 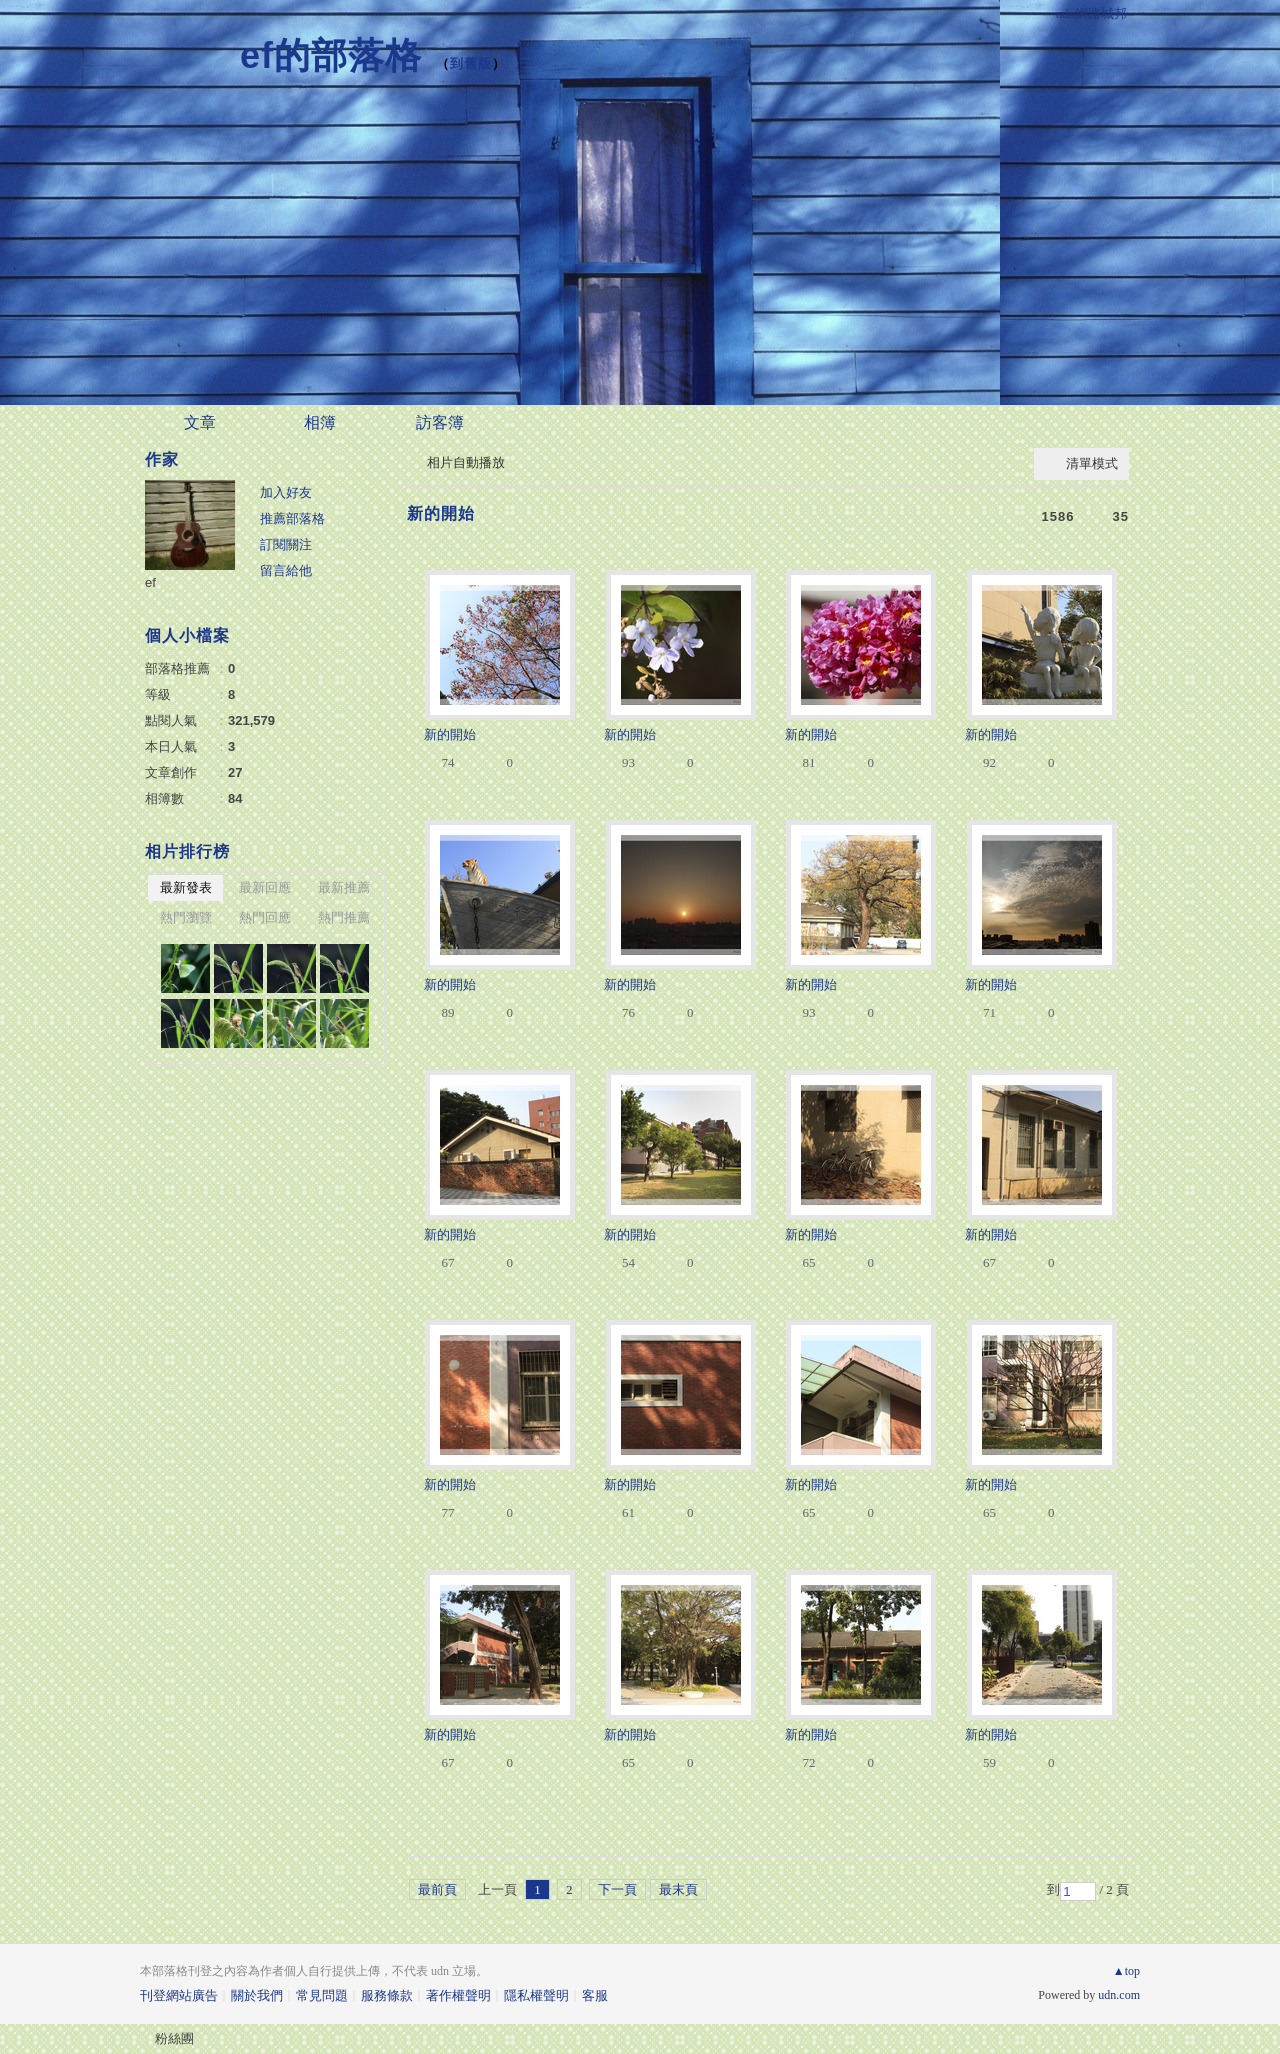 What do you see at coordinates (344, 887) in the screenshot?
I see `最新推薦` at bounding box center [344, 887].